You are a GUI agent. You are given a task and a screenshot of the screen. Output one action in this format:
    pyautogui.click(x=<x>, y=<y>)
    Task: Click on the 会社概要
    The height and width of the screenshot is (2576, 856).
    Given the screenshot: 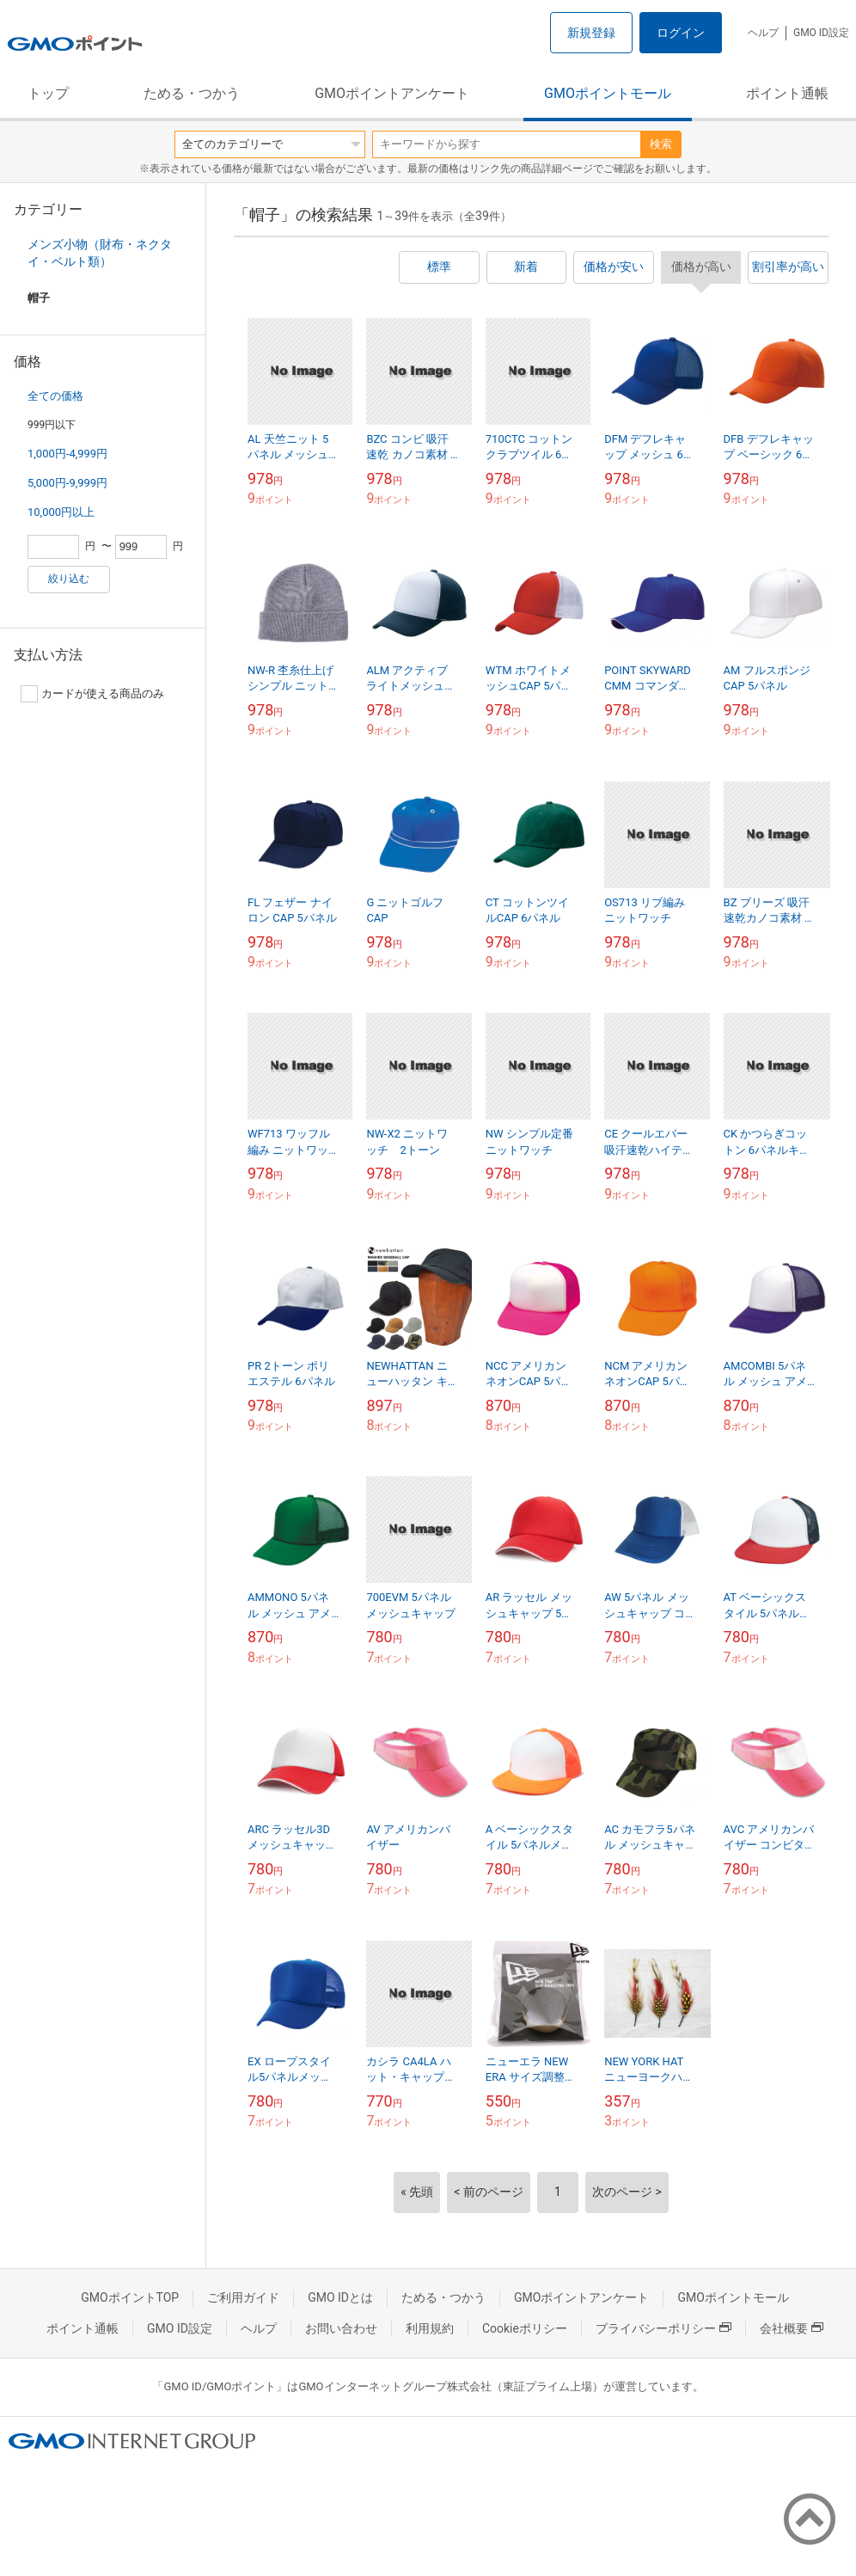 What is the action you would take?
    pyautogui.click(x=791, y=2328)
    